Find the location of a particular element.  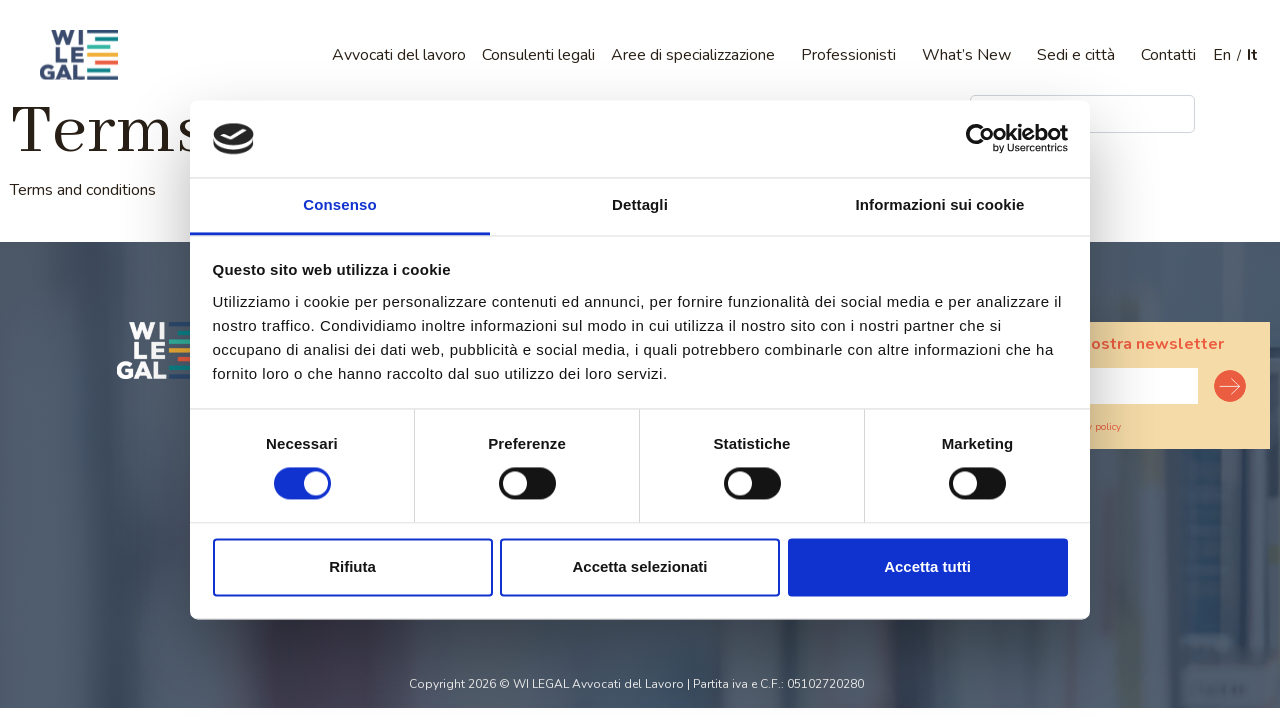

Dettagli [tab] is located at coordinates (640, 204).